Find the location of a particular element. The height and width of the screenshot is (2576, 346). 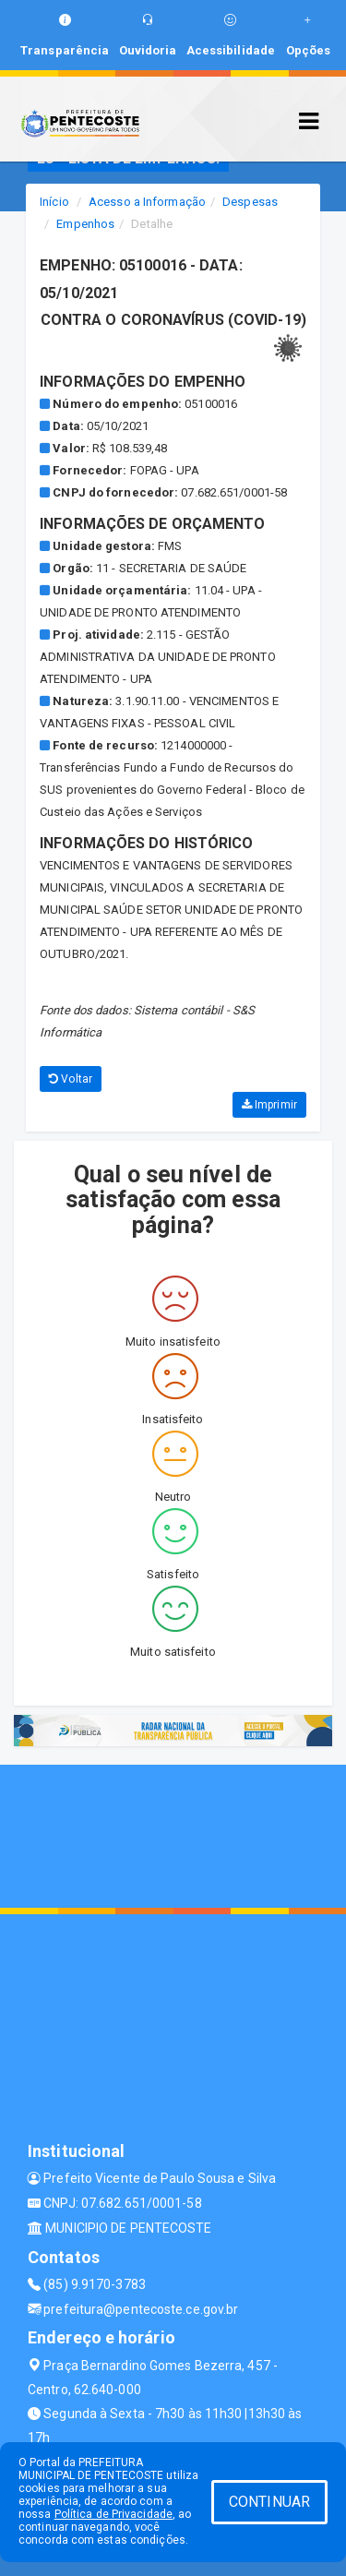

Despesas is located at coordinates (250, 202).